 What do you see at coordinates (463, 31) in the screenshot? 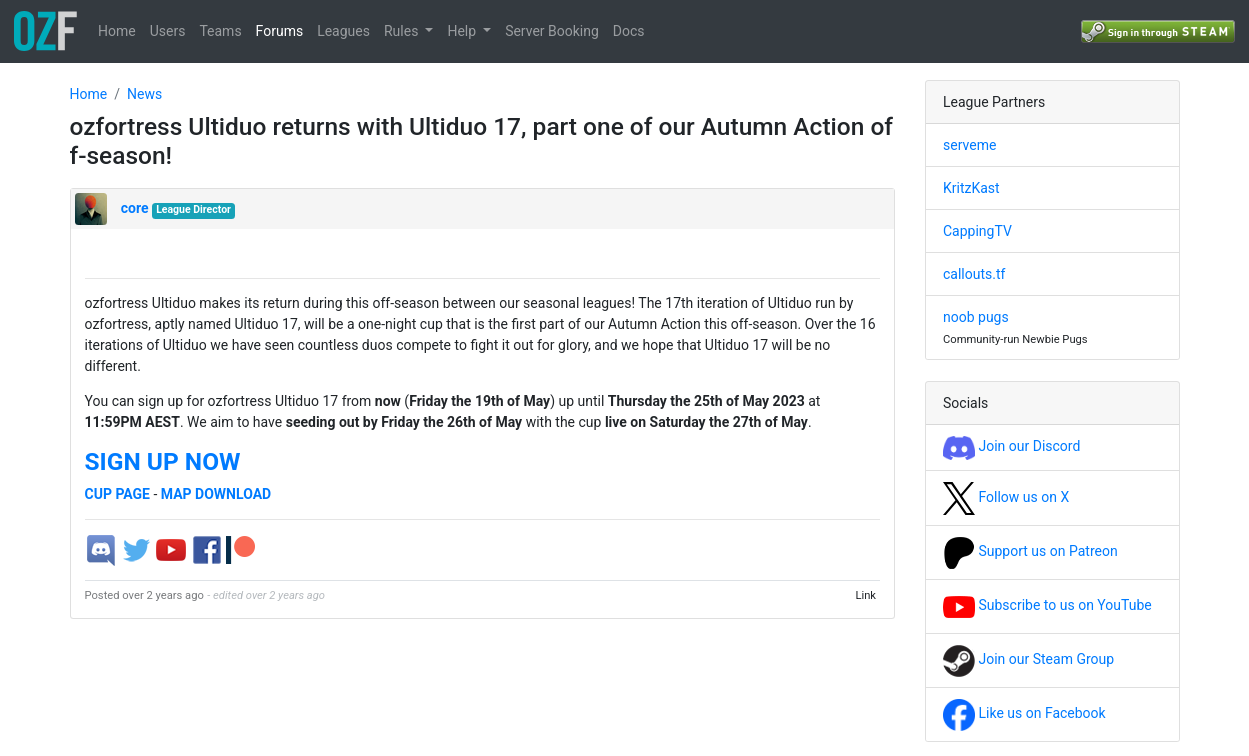
I see `Help [button]` at bounding box center [463, 31].